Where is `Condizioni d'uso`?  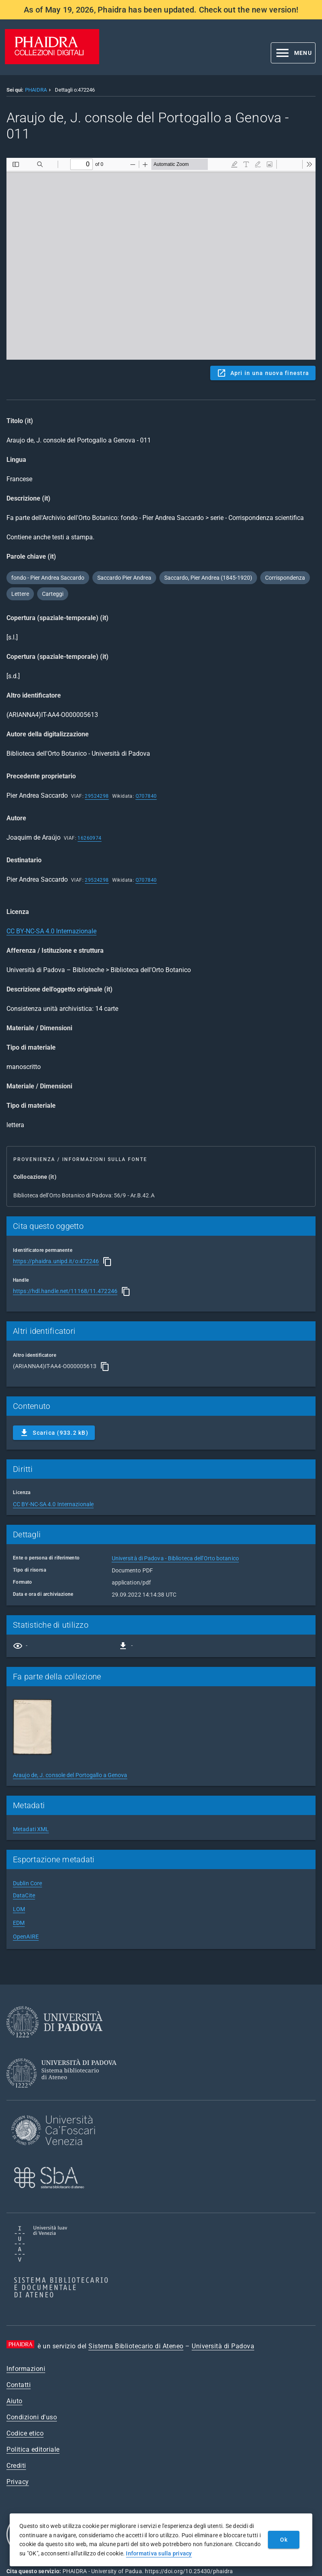 Condizioni d'uso is located at coordinates (31, 2417).